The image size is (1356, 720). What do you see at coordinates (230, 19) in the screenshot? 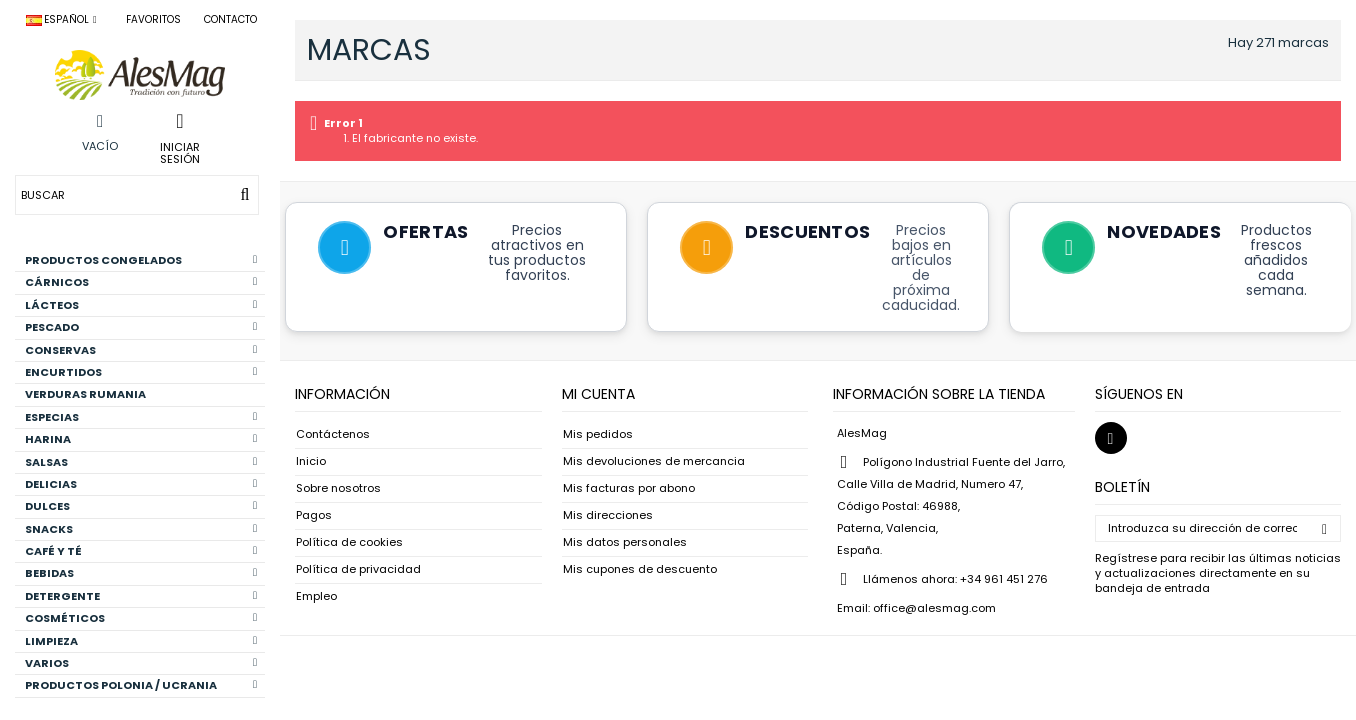
I see `Contacto` at bounding box center [230, 19].